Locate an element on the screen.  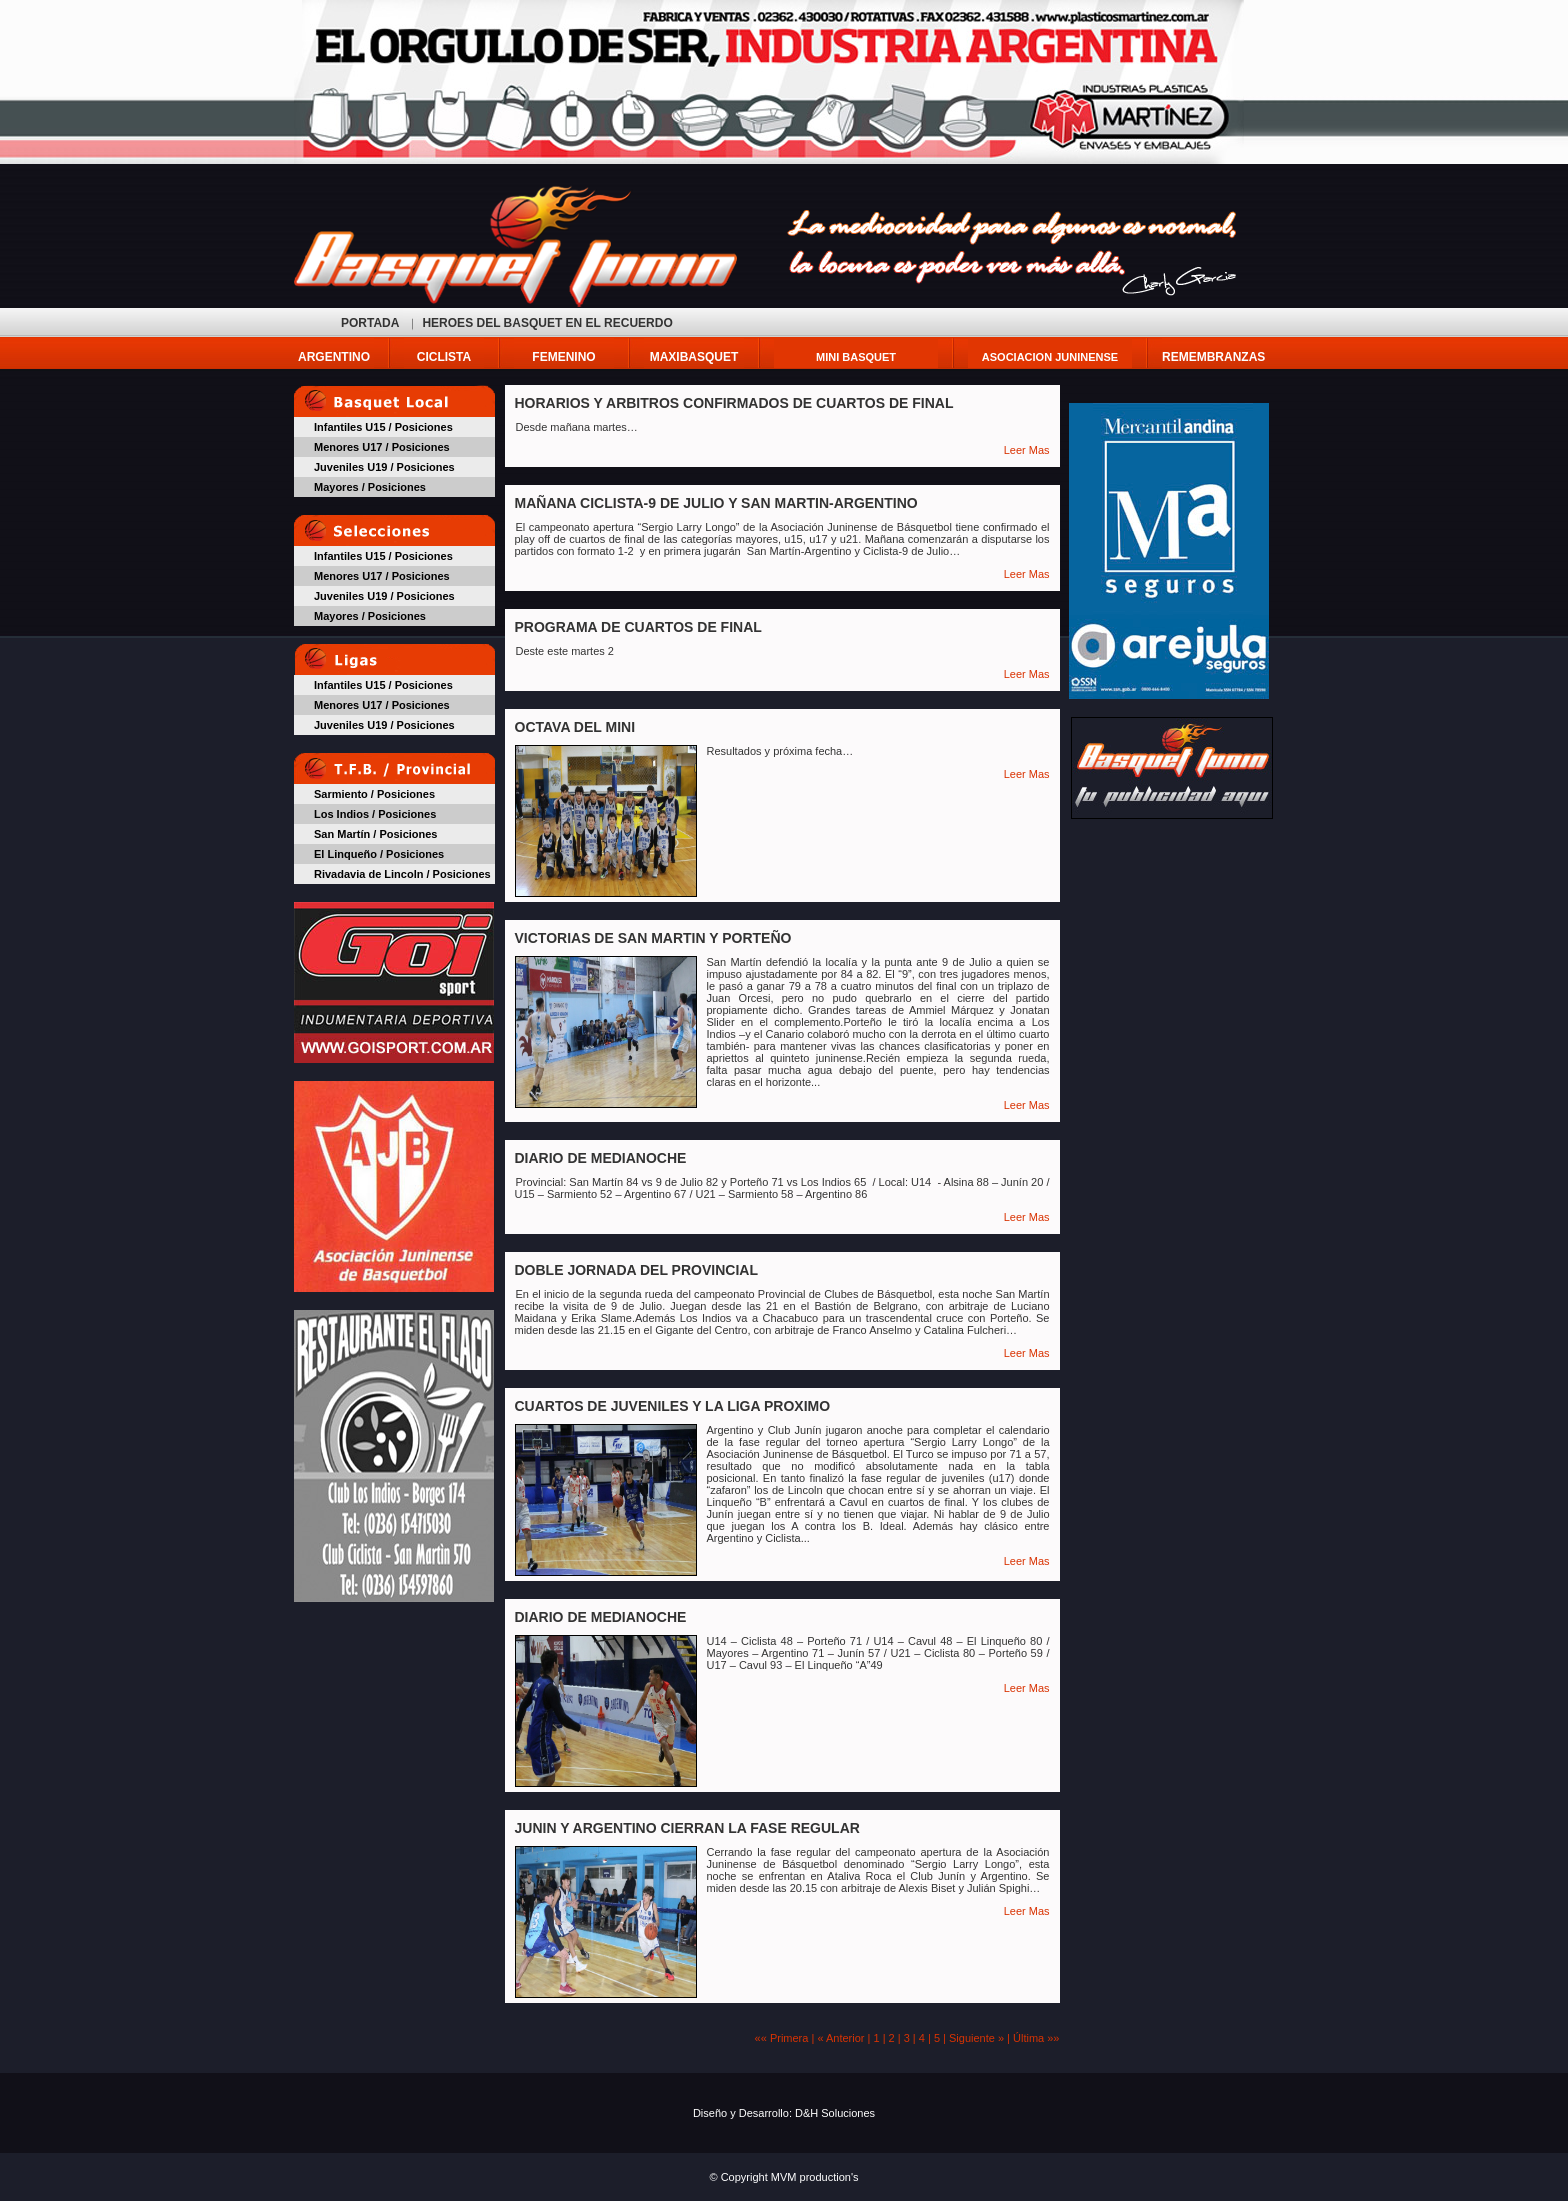
El Linqueño / Posiciones is located at coordinates (379, 854).